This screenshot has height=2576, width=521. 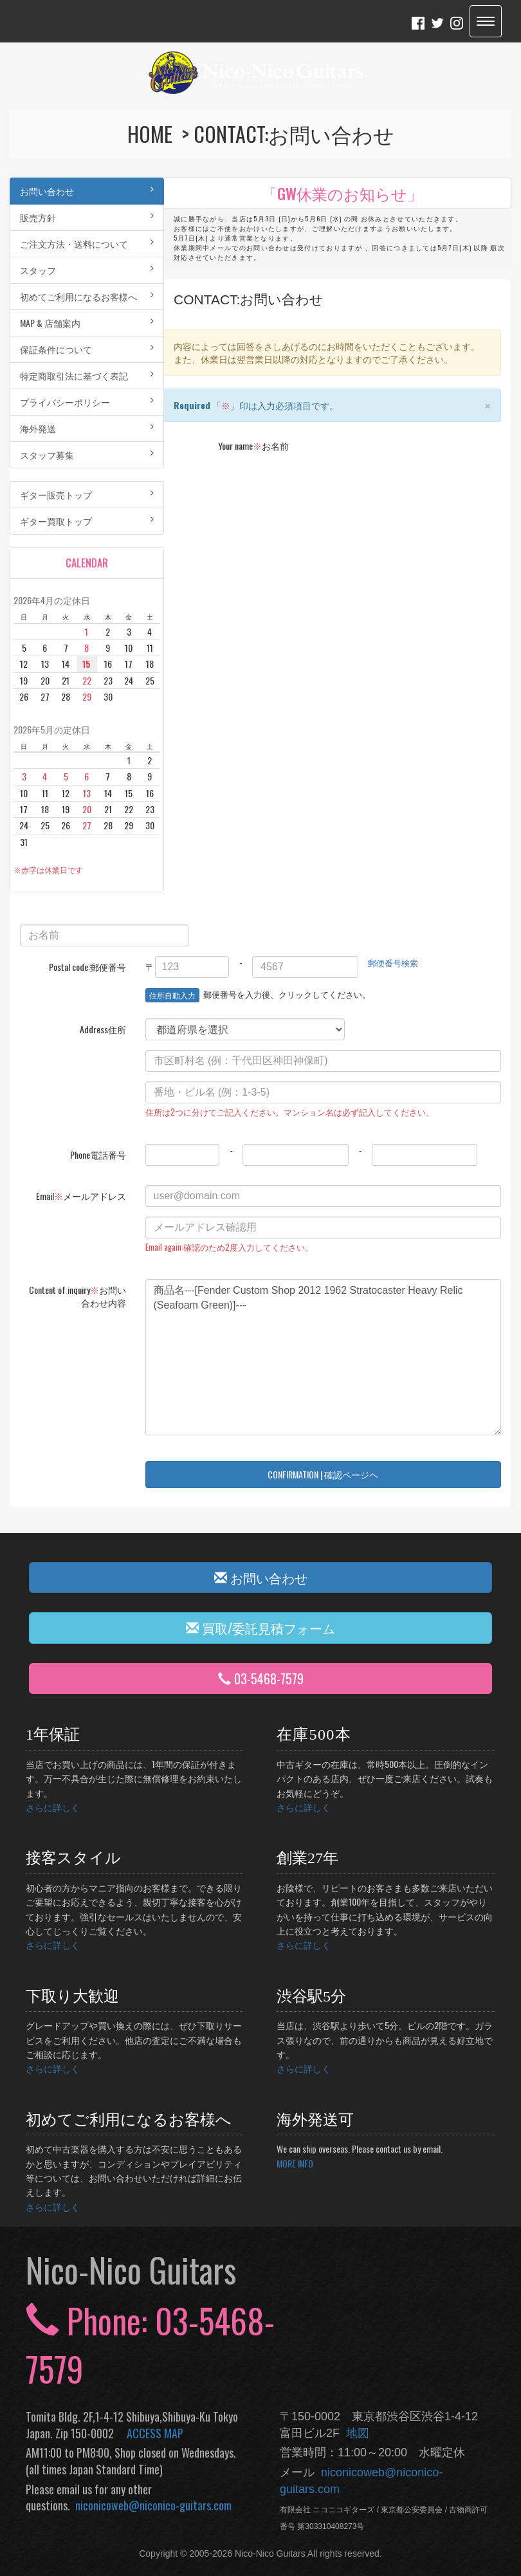 What do you see at coordinates (81, 1195) in the screenshot?
I see `Email` at bounding box center [81, 1195].